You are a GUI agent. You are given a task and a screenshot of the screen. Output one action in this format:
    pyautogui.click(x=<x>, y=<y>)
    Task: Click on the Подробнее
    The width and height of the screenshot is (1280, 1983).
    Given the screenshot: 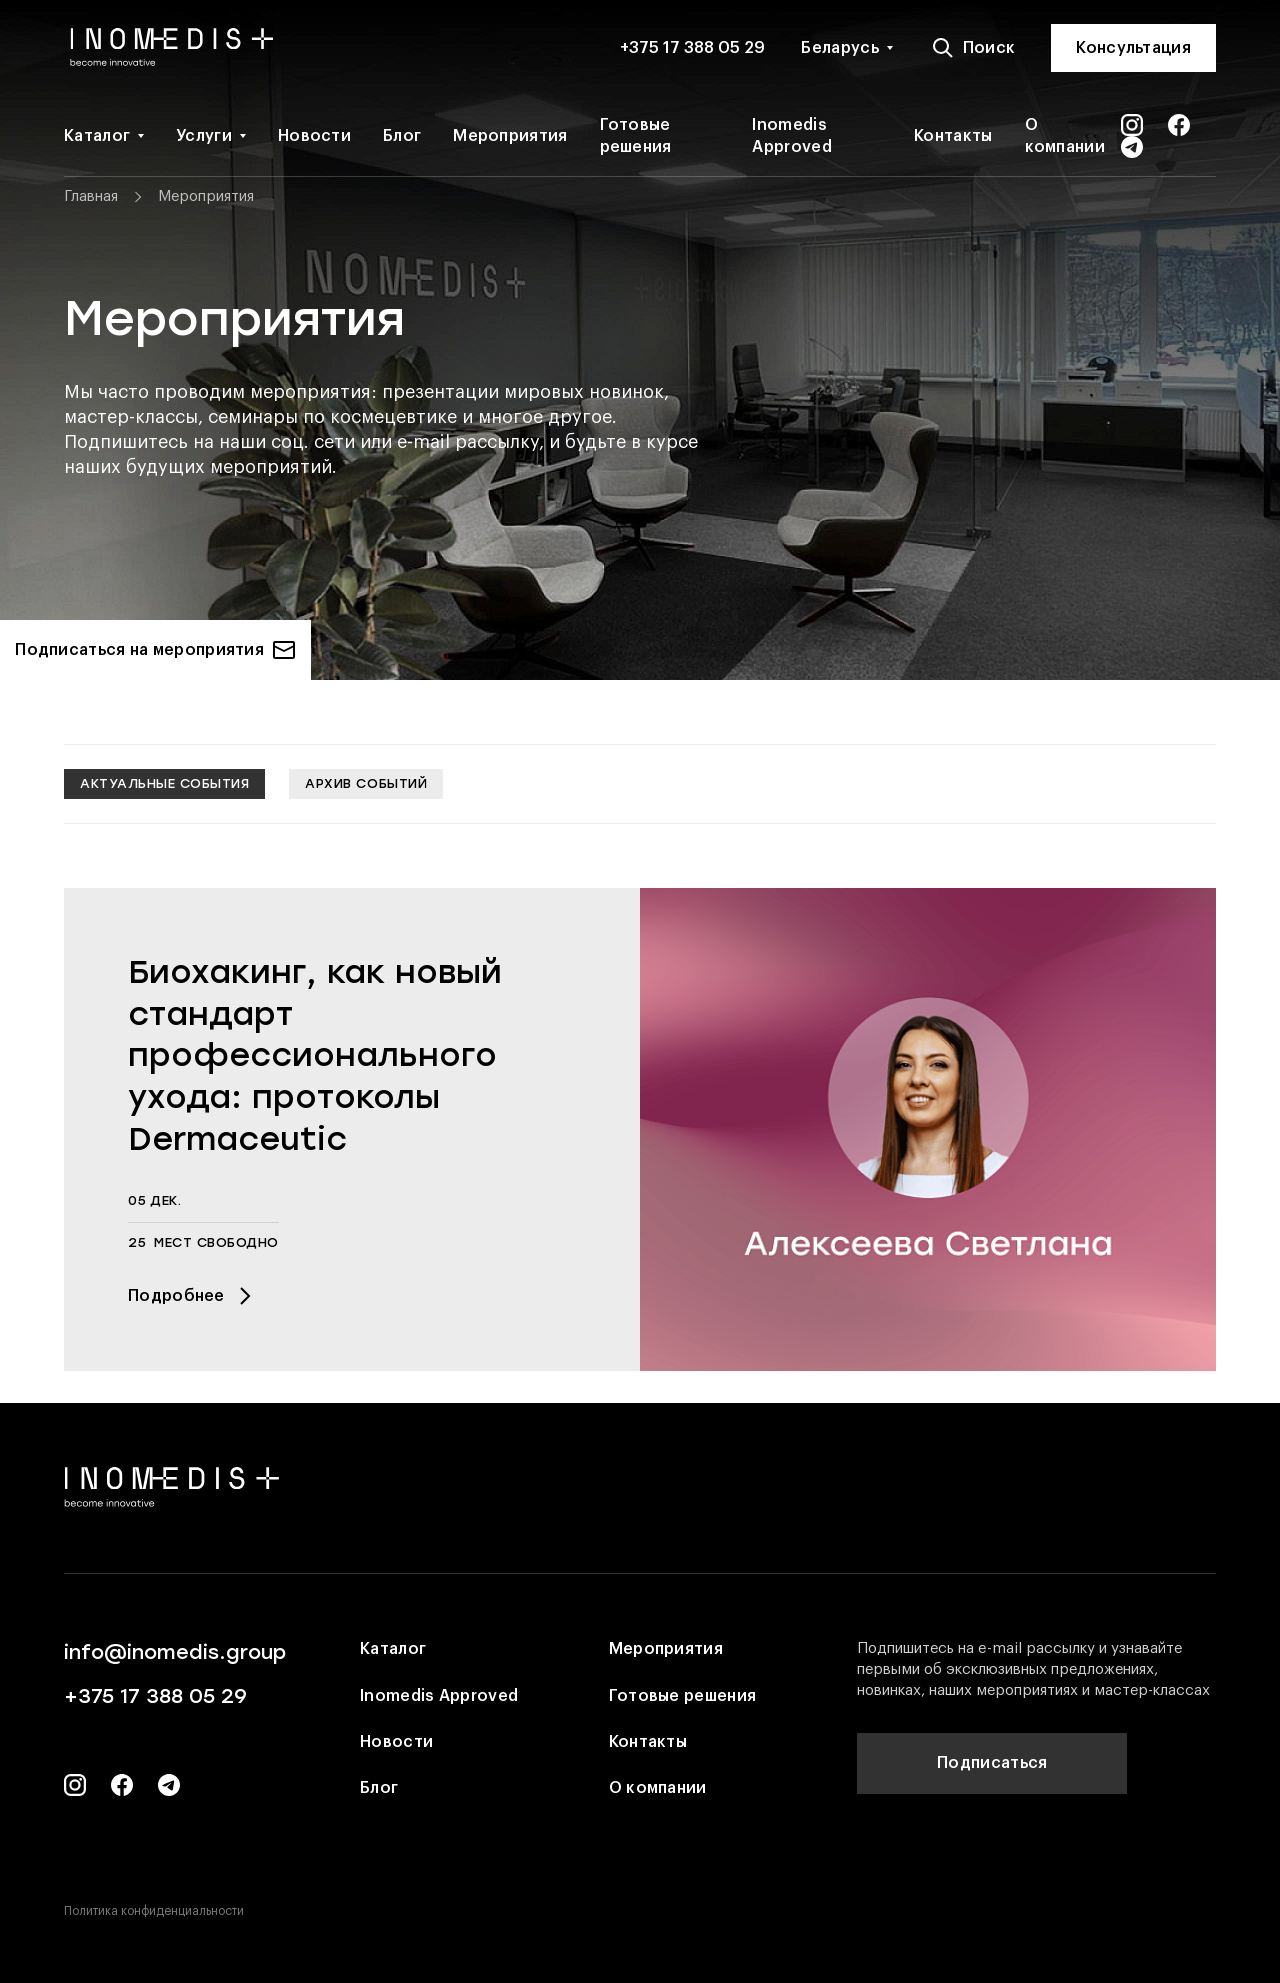 What is the action you would take?
    pyautogui.click(x=192, y=1296)
    